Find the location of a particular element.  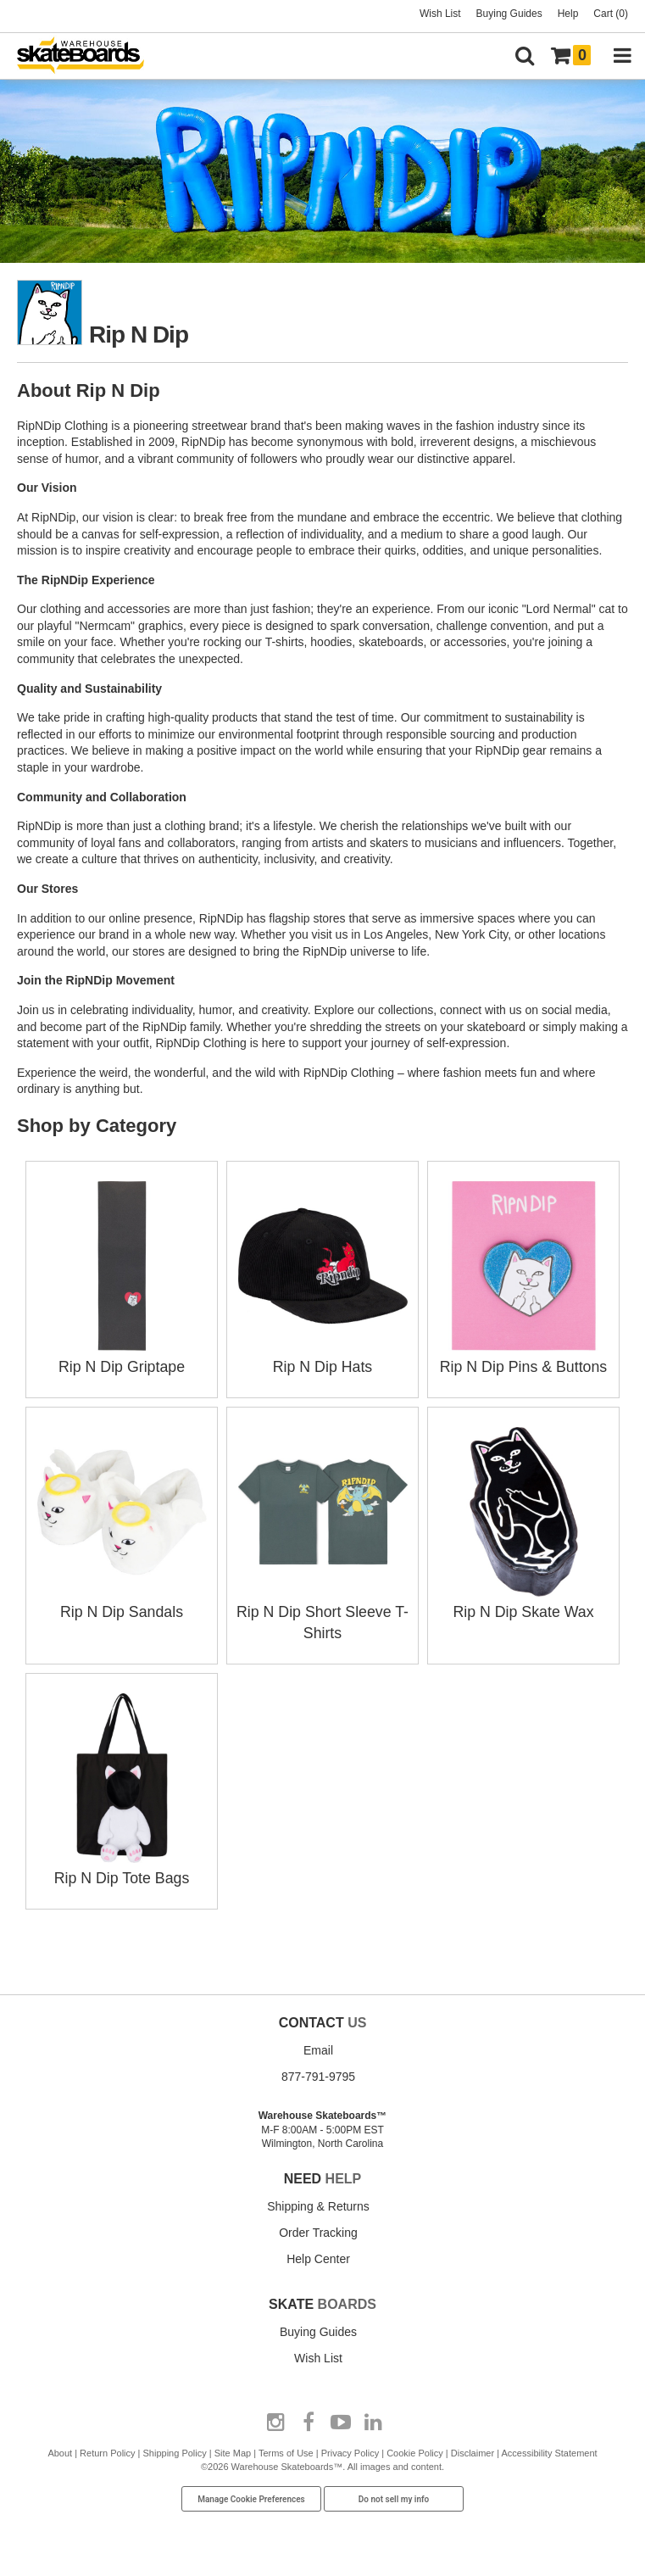

Rip N Dip Short Sleeve T-Shirts is located at coordinates (323, 1610).